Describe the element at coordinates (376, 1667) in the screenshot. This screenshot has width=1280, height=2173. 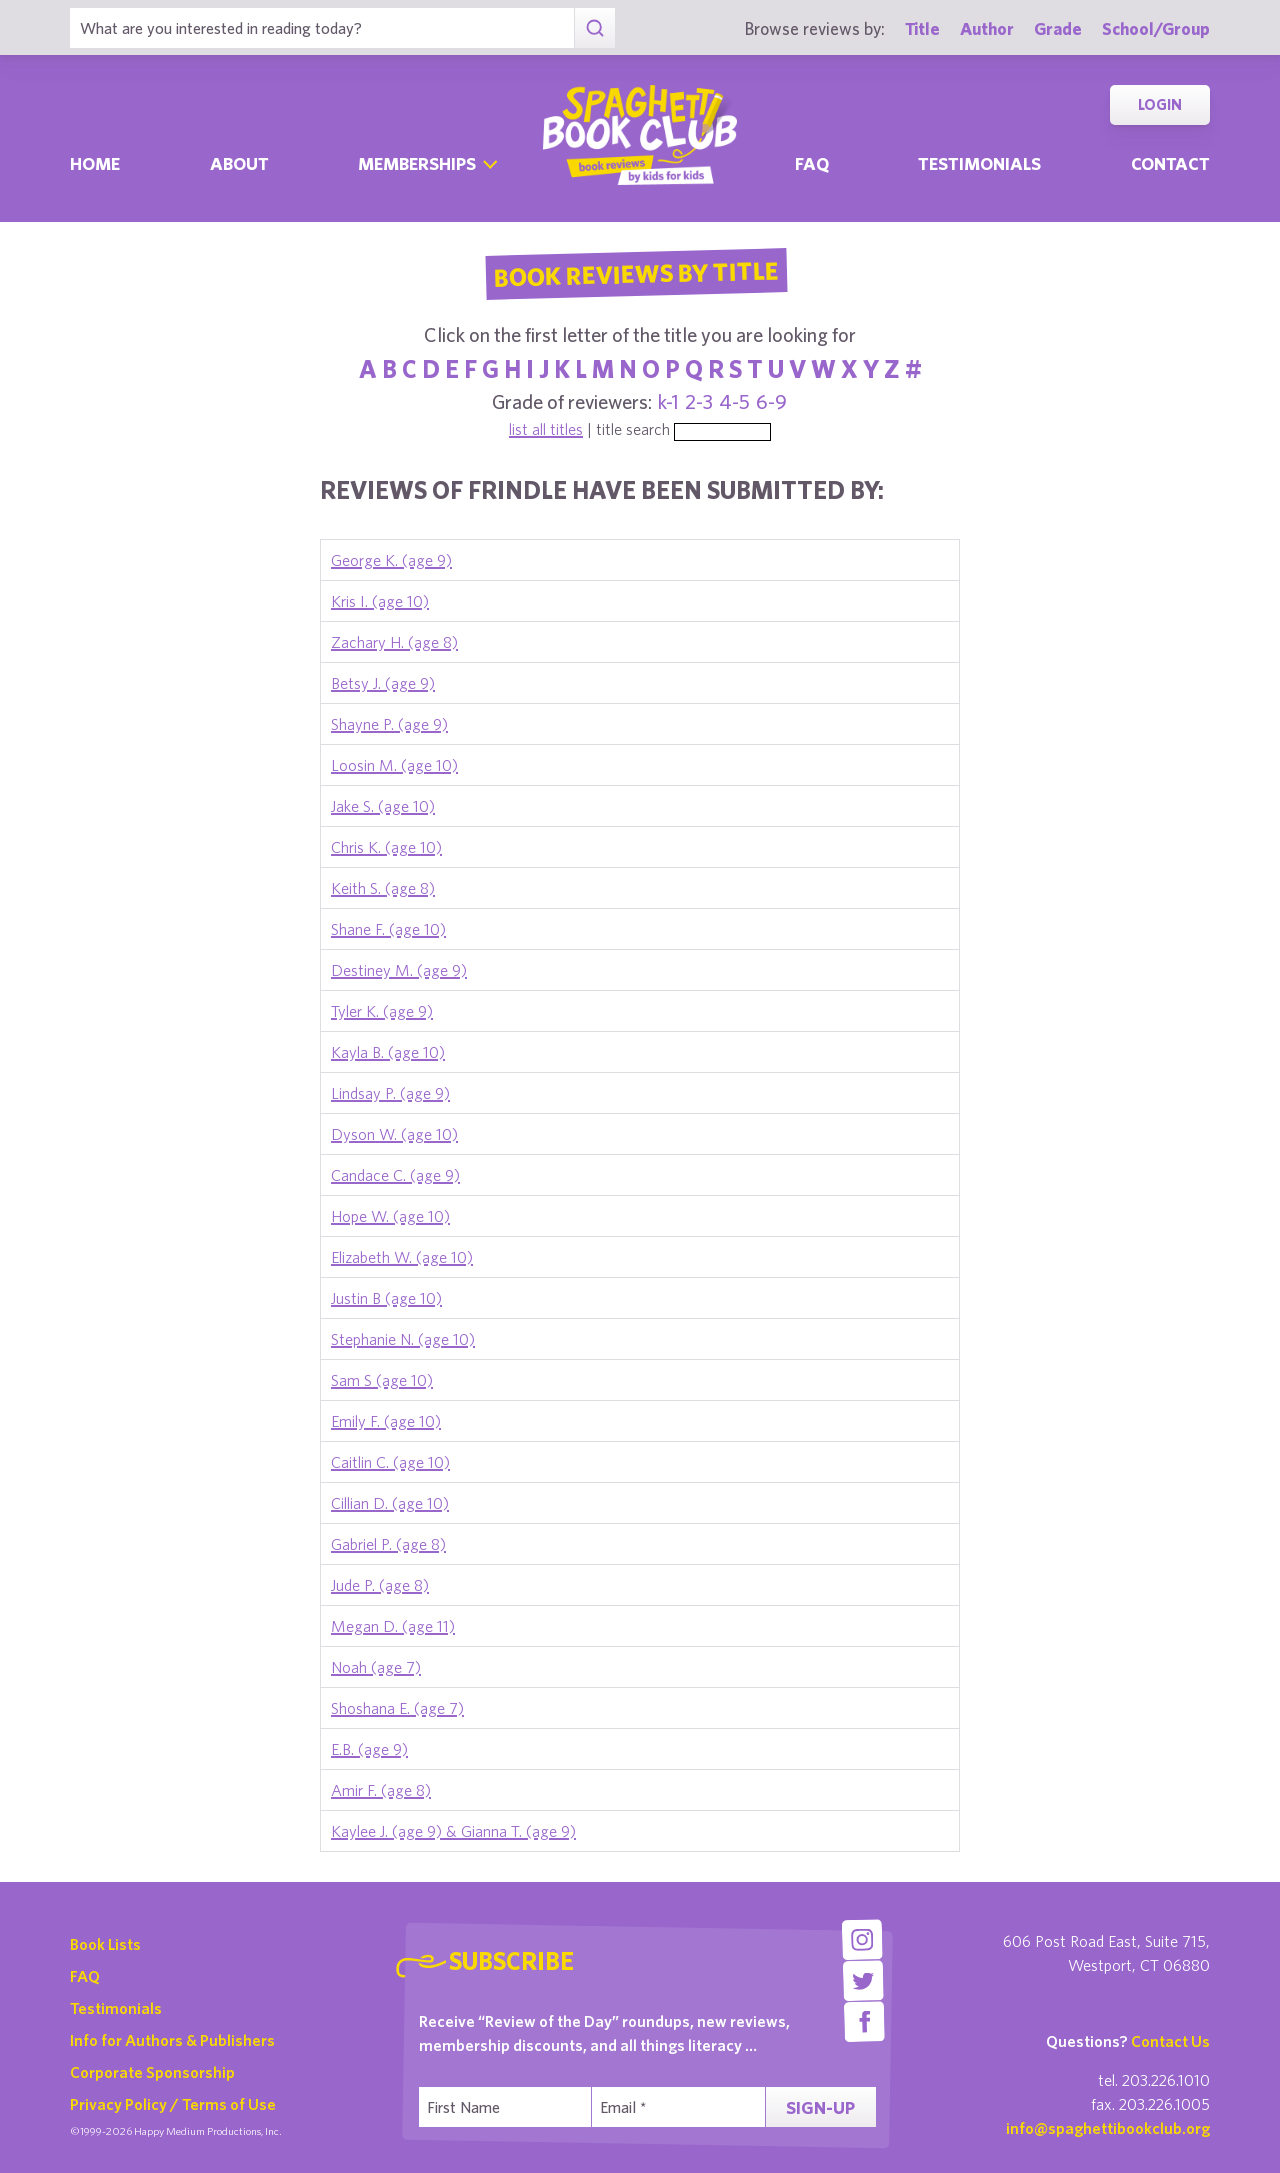
I see `Noah (age 7)` at that location.